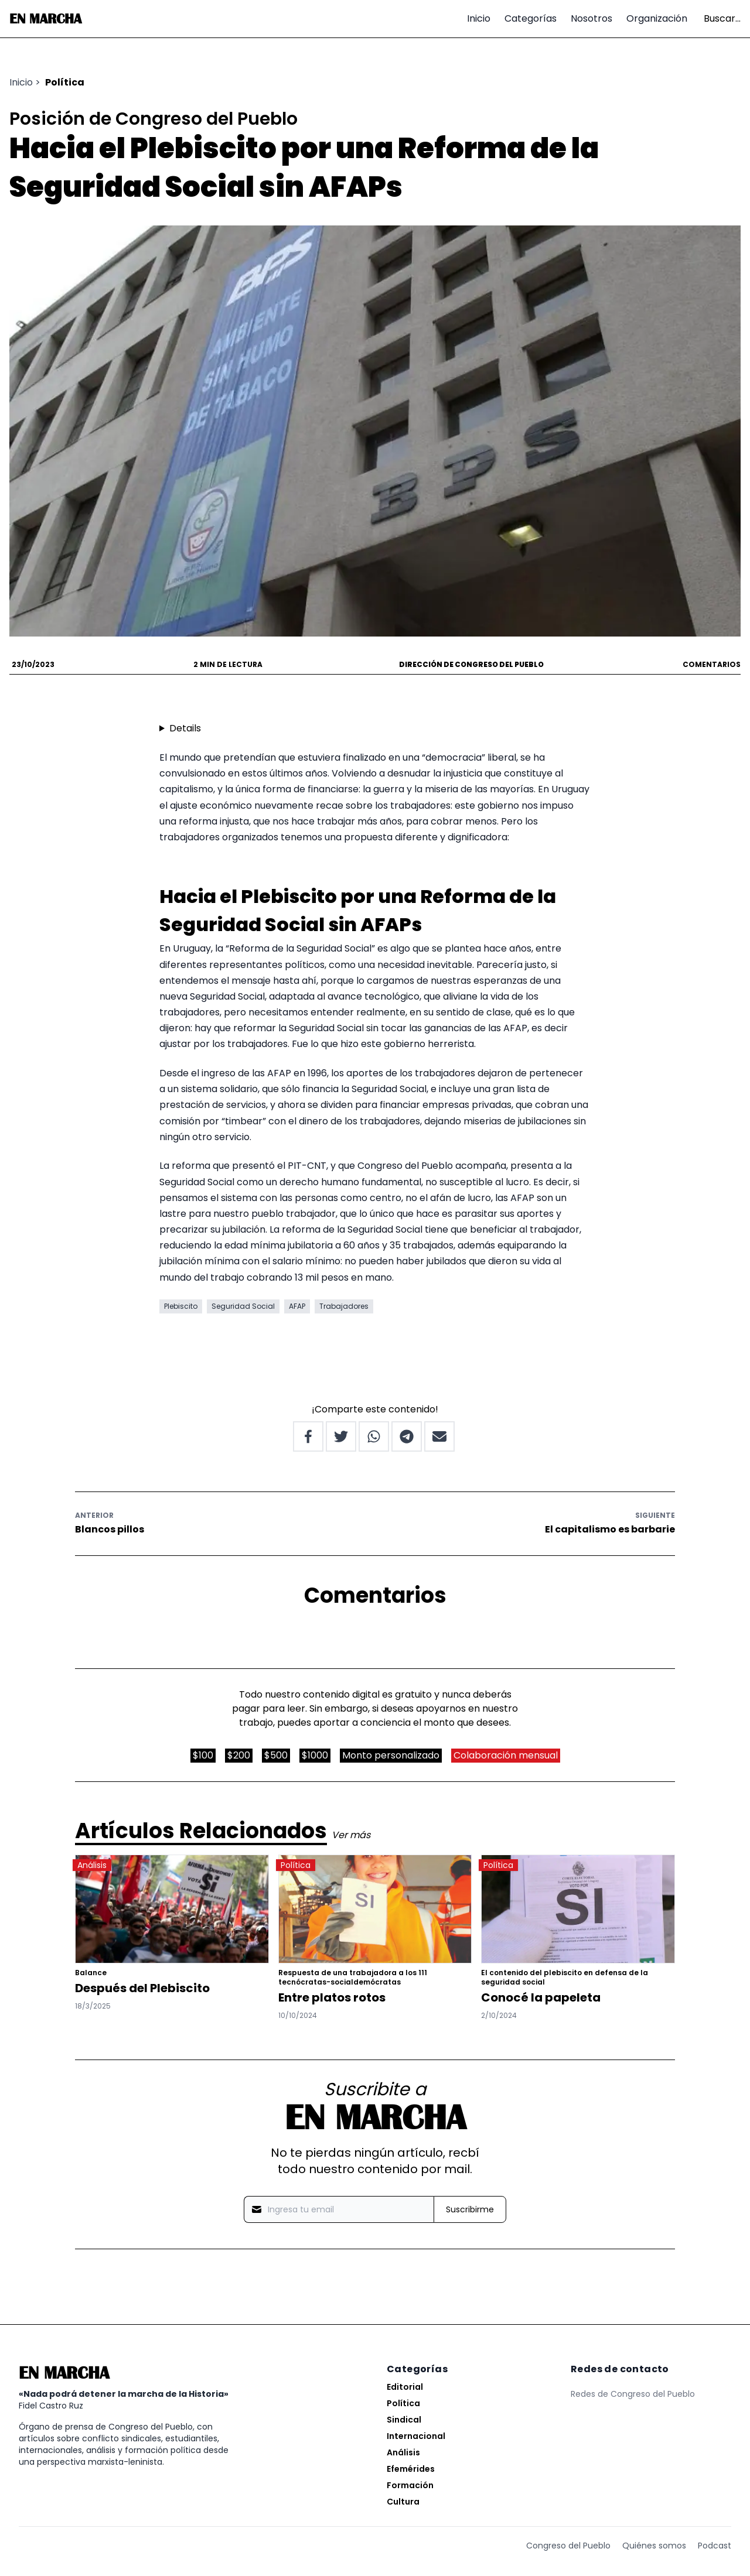 This screenshot has height=2576, width=750. What do you see at coordinates (568, 2545) in the screenshot?
I see `Congreso del Pueblo` at bounding box center [568, 2545].